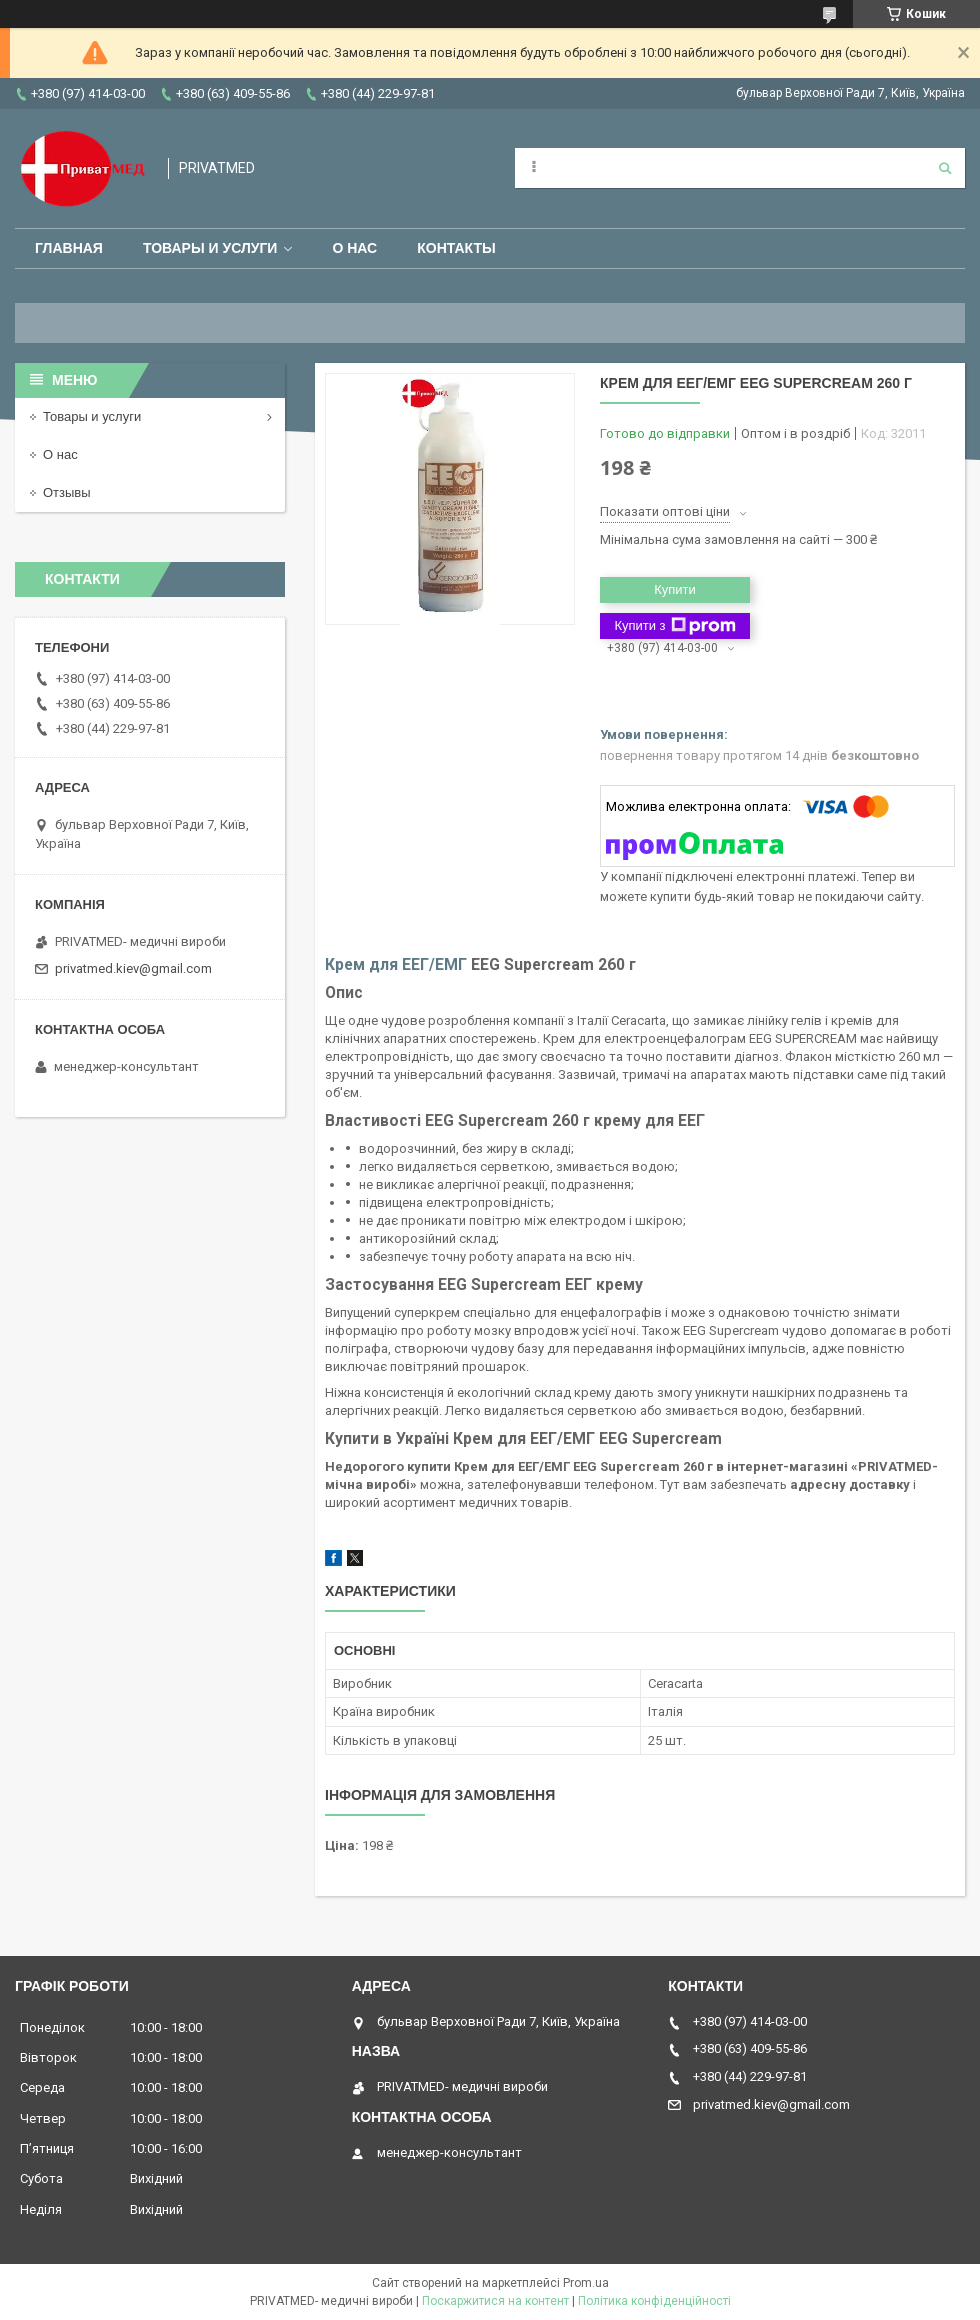  Describe the element at coordinates (495, 2301) in the screenshot. I see `Поскаржитися на контент` at that location.